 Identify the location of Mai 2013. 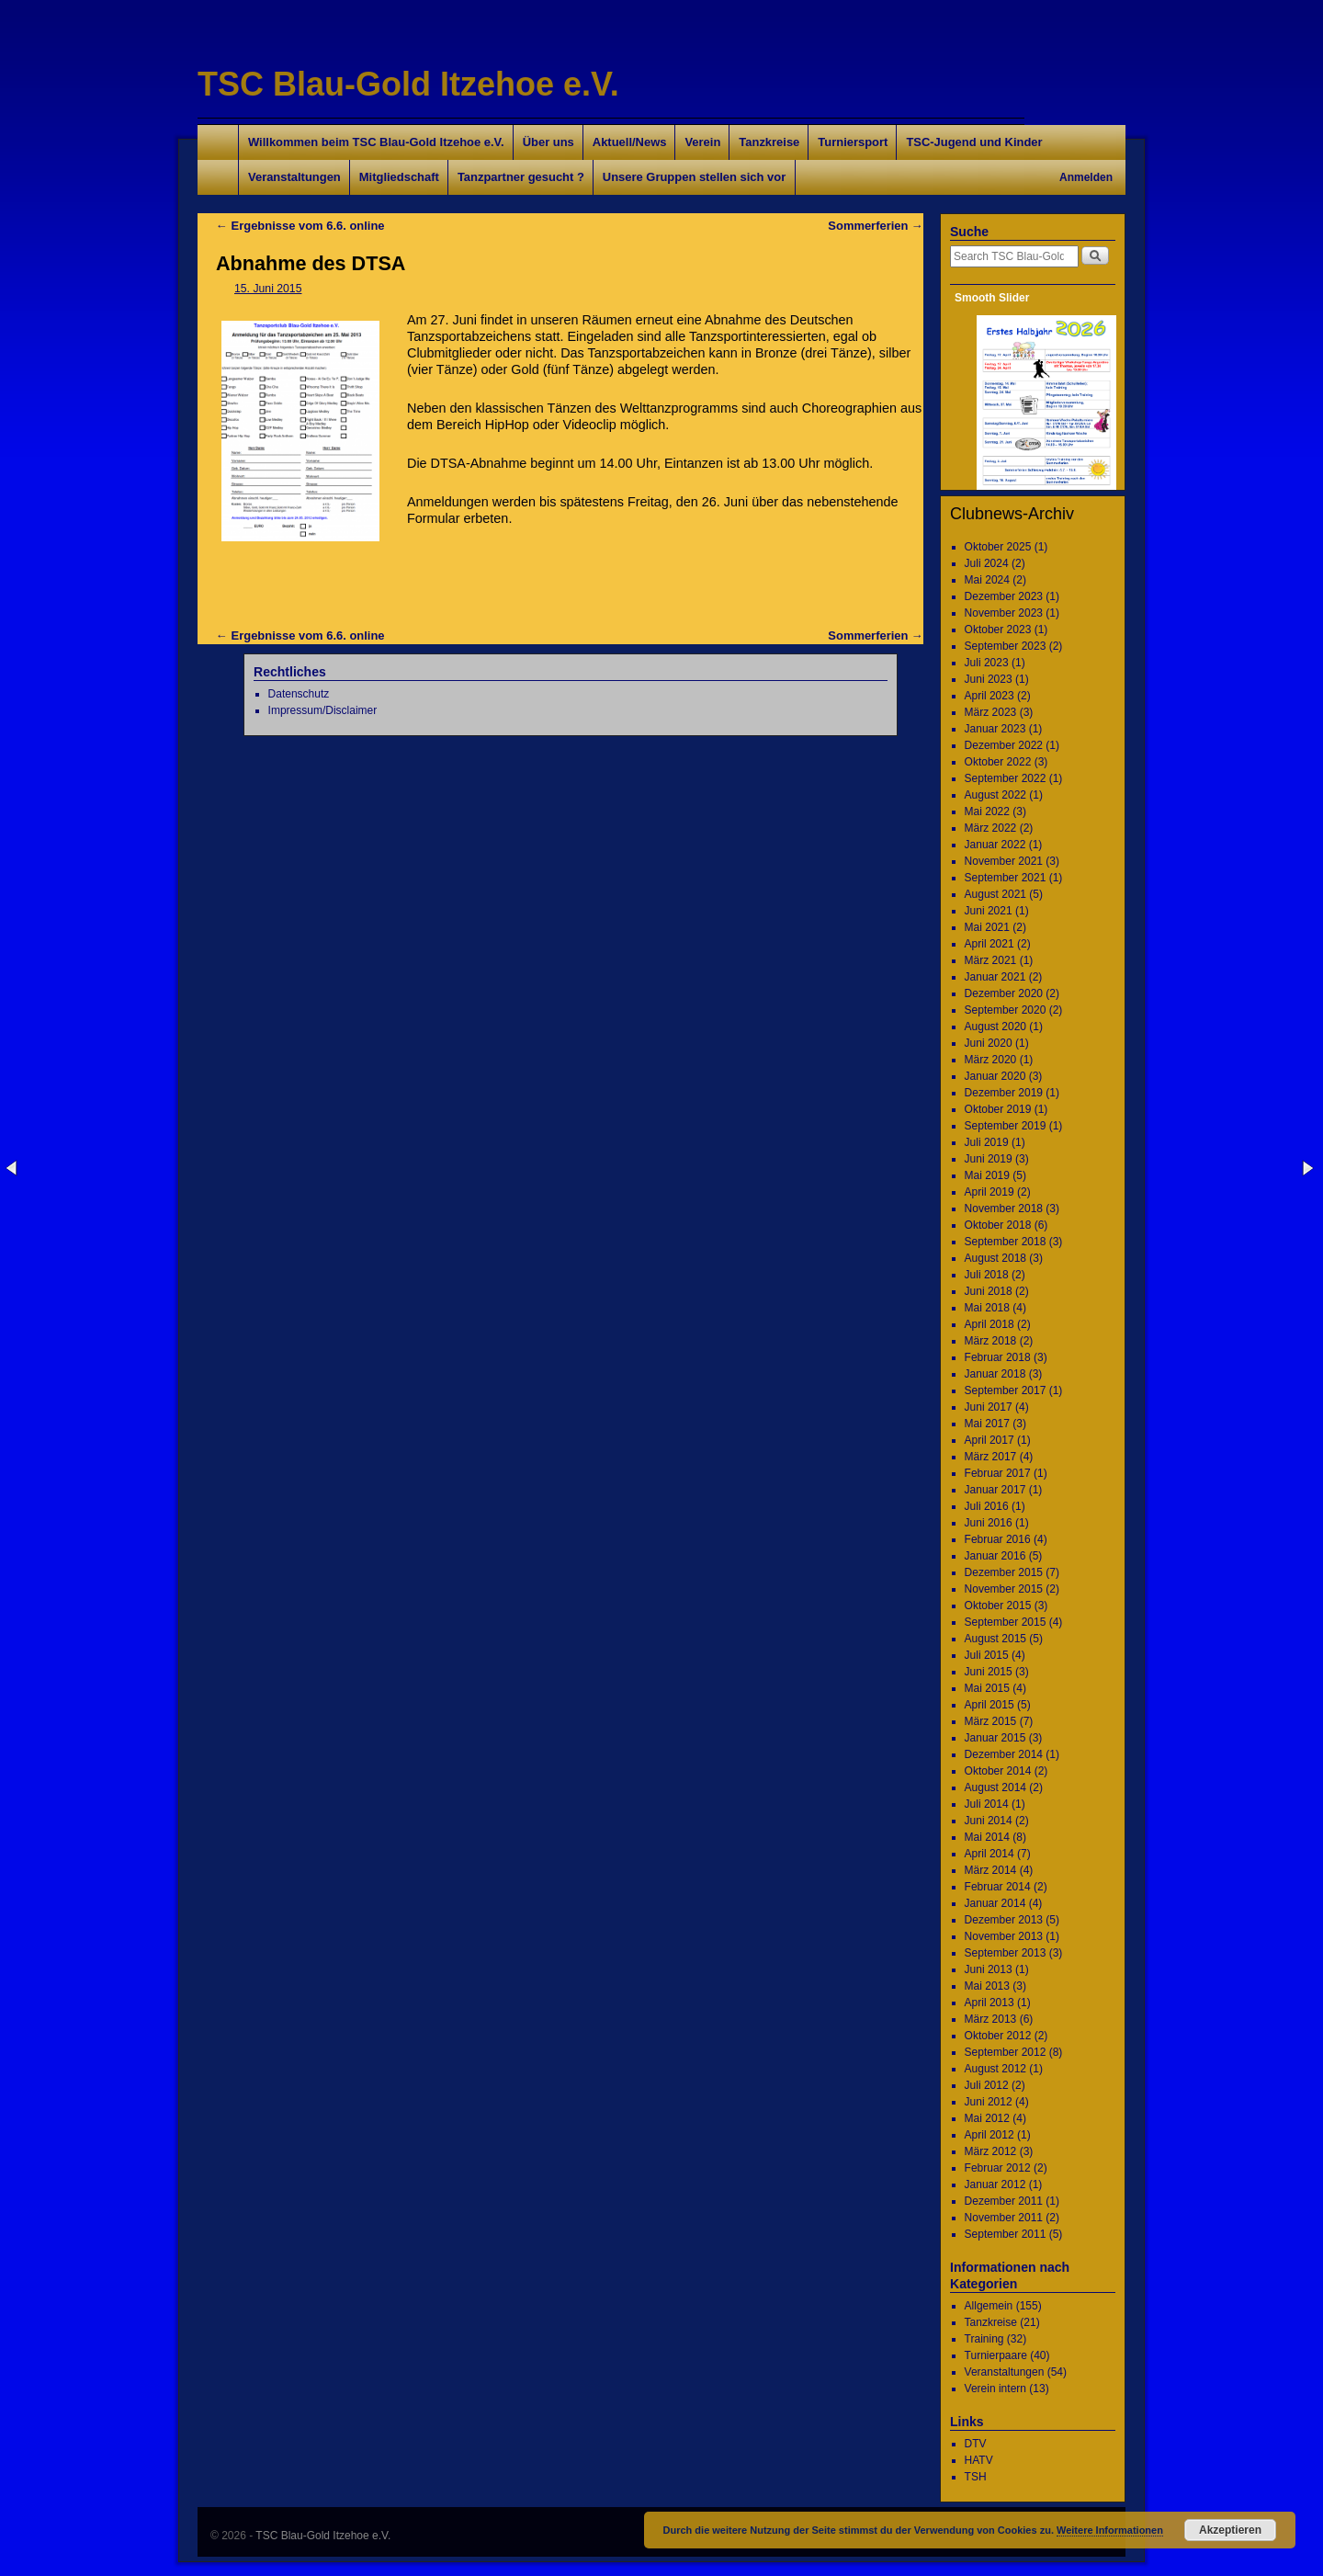
(987, 1986).